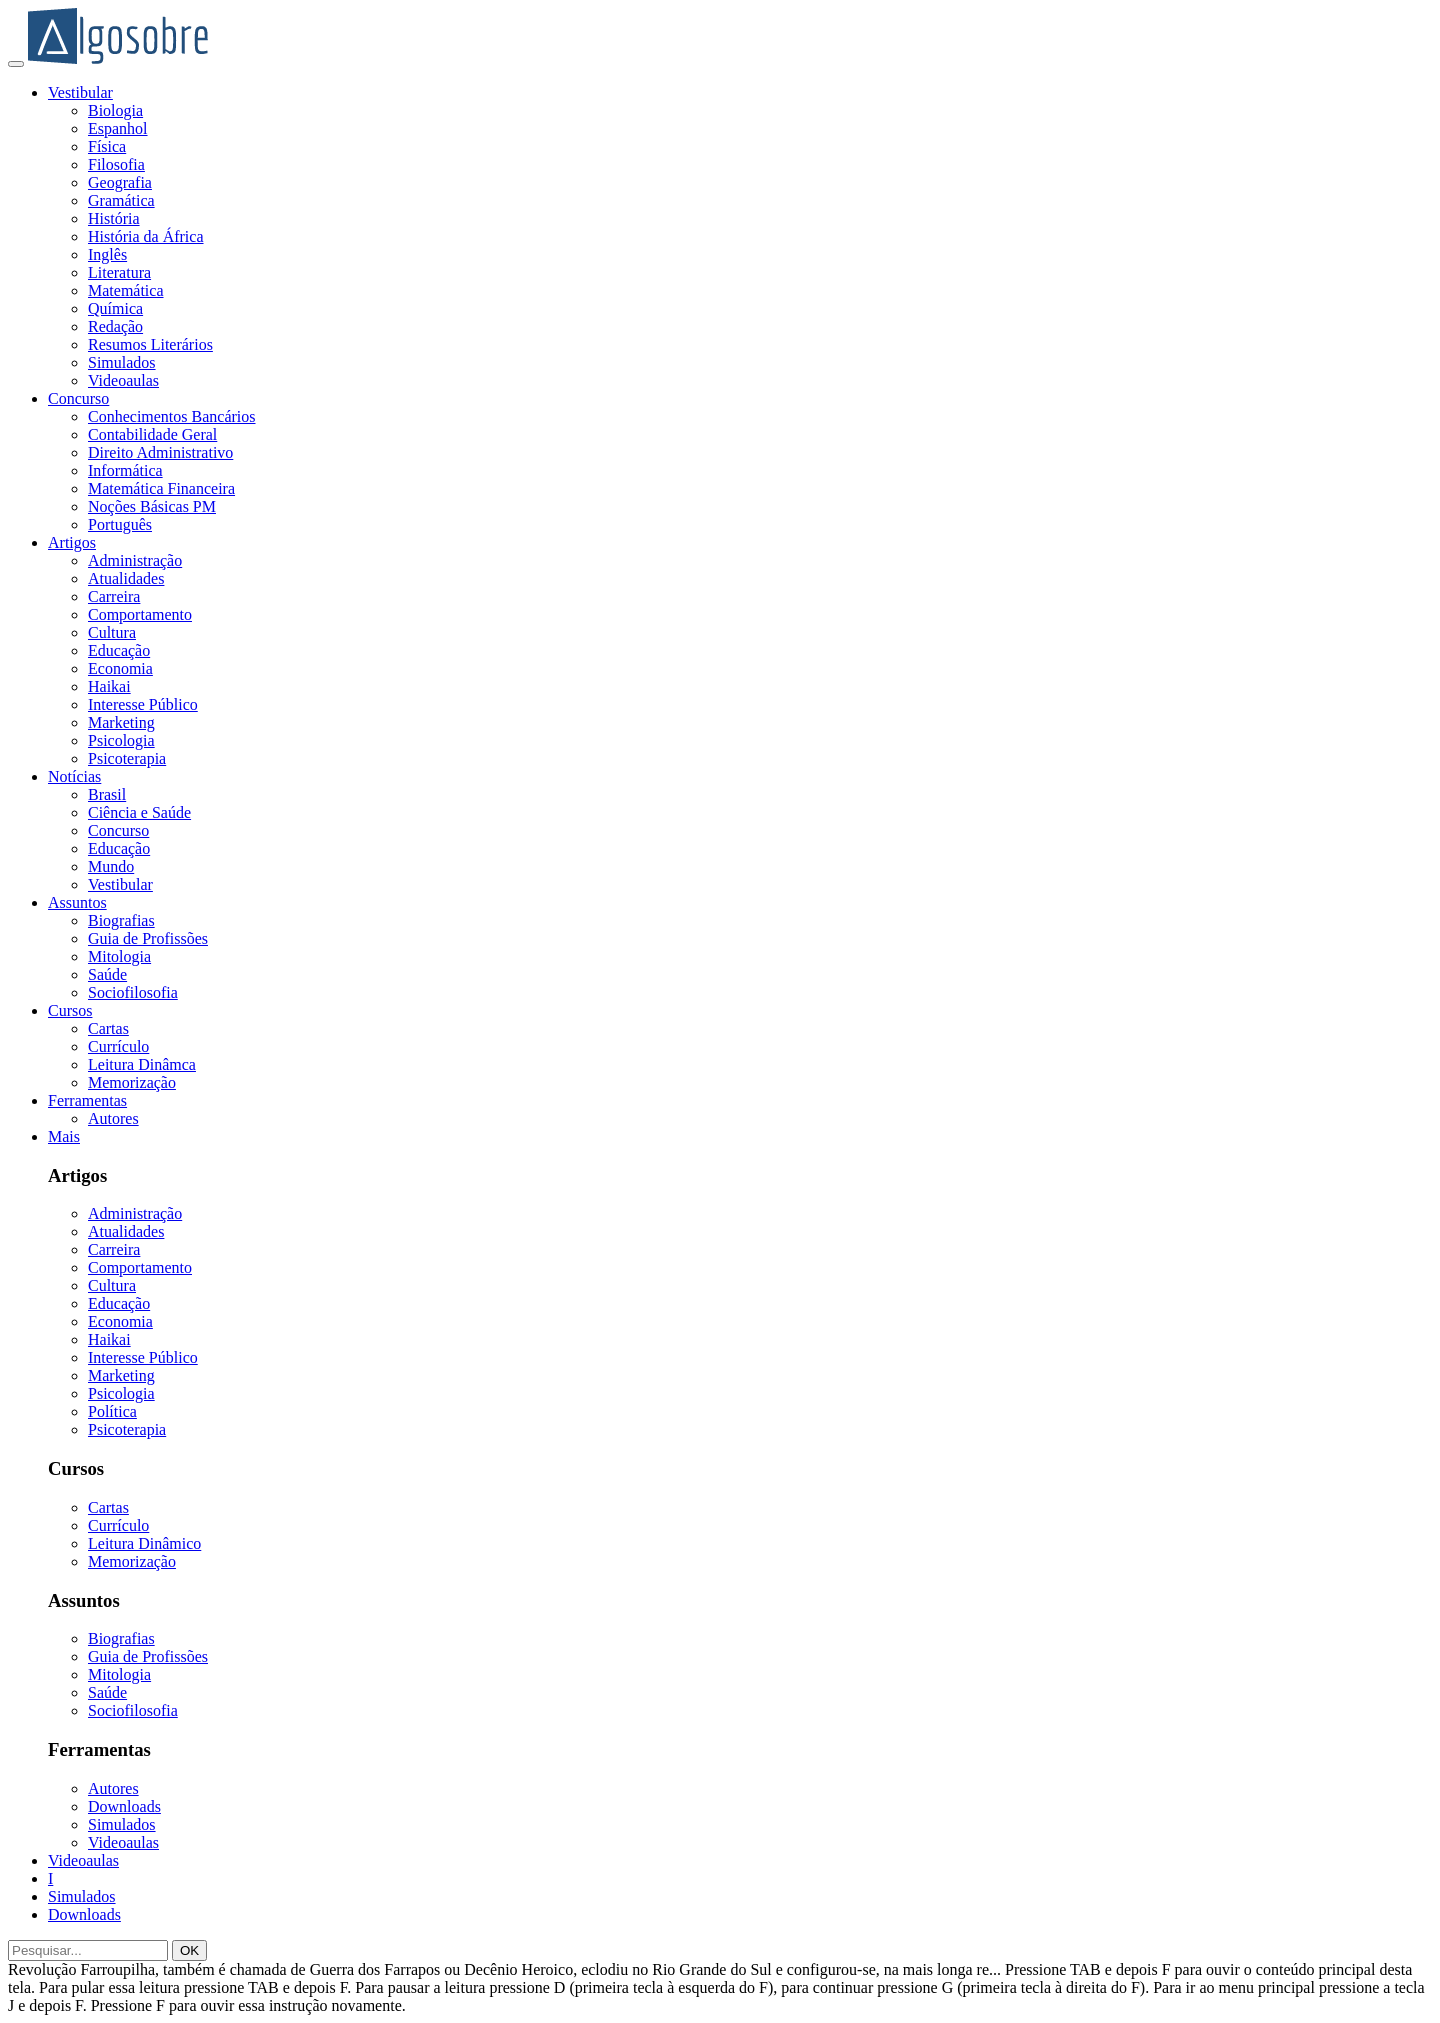  I want to click on Contabilidade Geral, so click(152, 434).